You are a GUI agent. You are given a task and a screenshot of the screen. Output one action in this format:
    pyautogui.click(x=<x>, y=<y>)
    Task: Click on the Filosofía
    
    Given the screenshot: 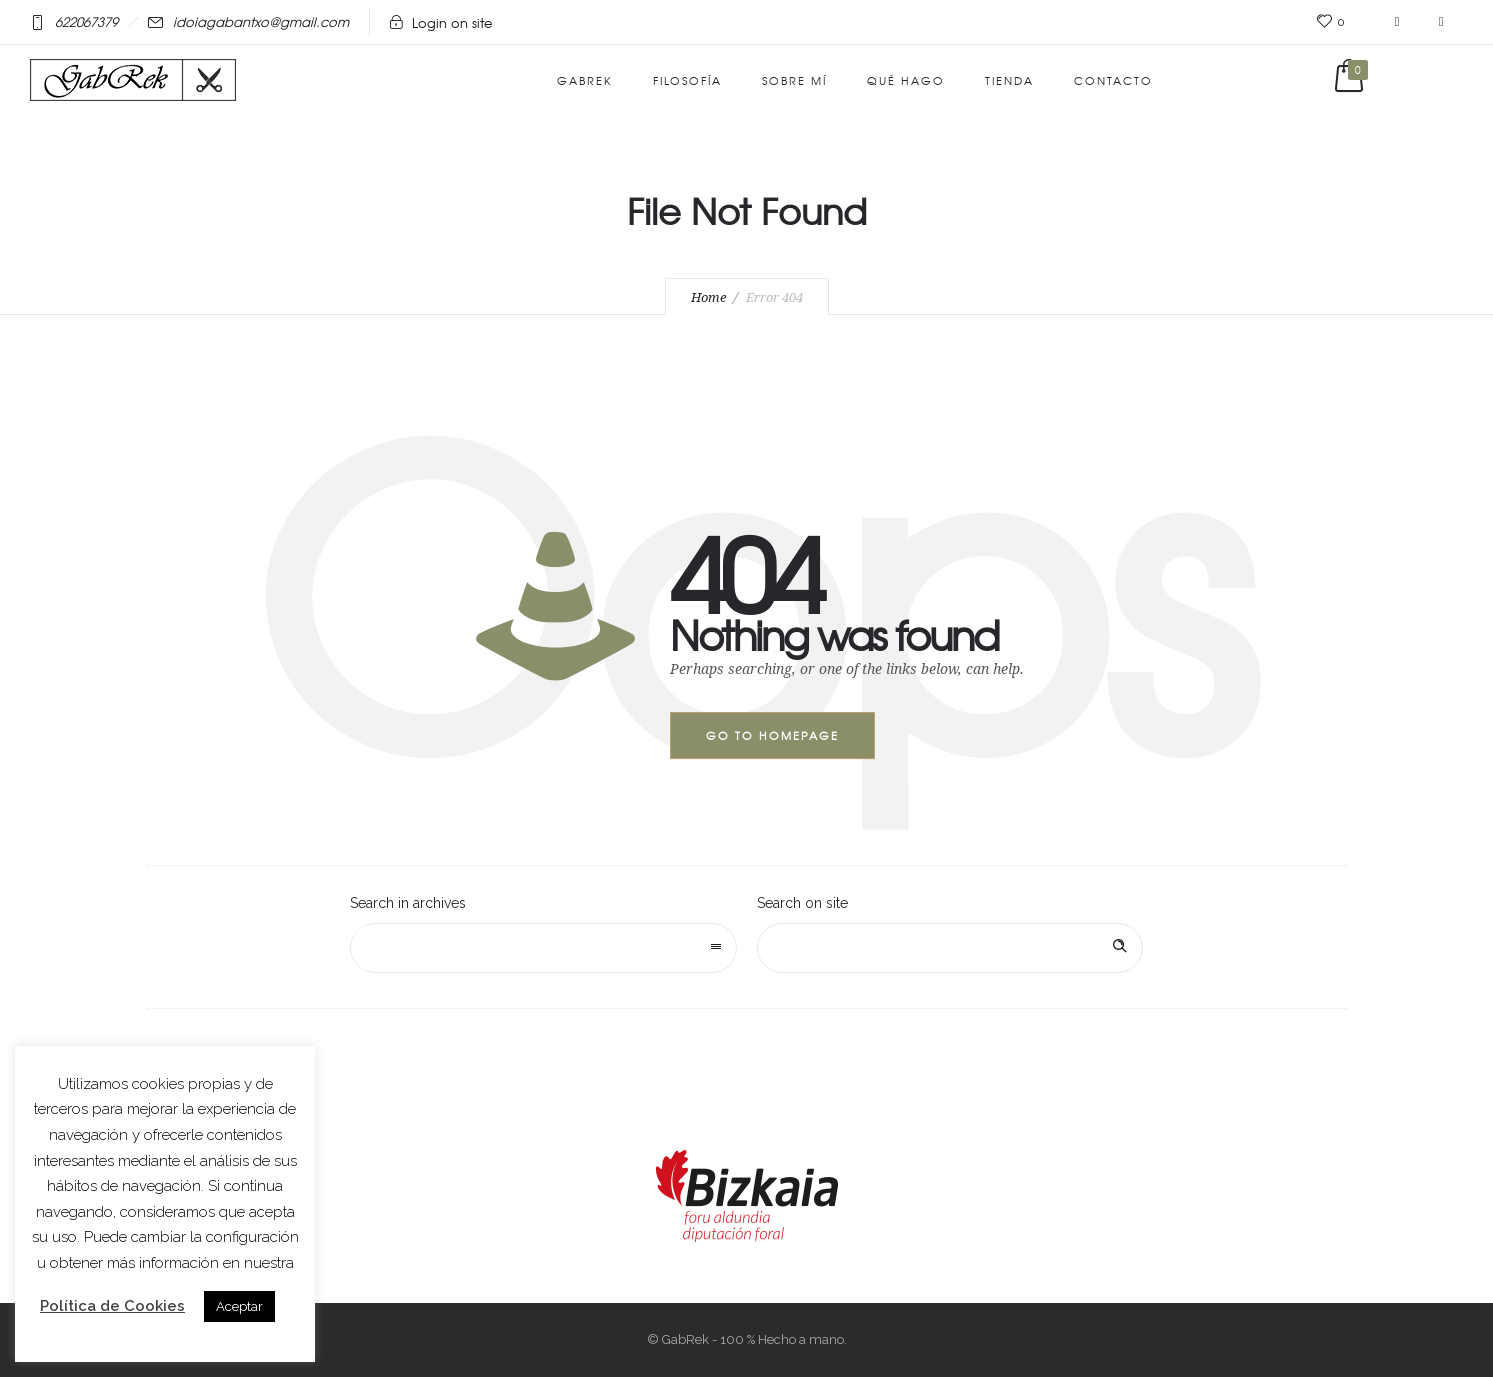 What is the action you would take?
    pyautogui.click(x=687, y=80)
    